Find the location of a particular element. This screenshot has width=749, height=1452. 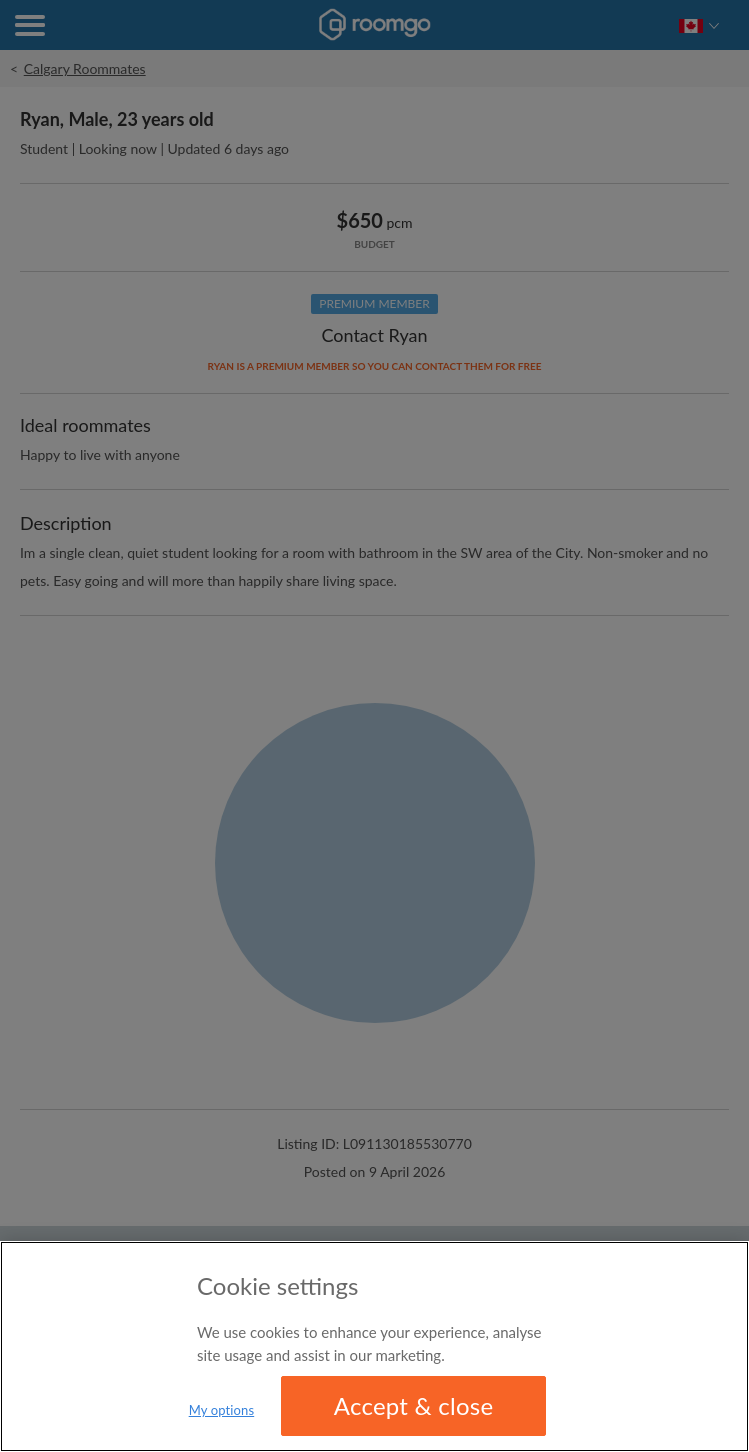

[region] is located at coordinates (374, 1346).